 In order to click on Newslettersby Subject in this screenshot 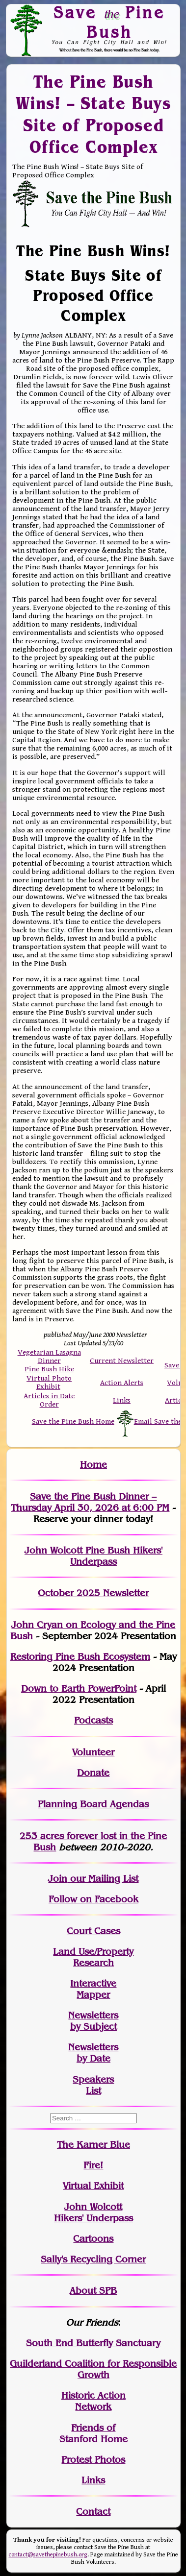, I will do `click(93, 2021)`.